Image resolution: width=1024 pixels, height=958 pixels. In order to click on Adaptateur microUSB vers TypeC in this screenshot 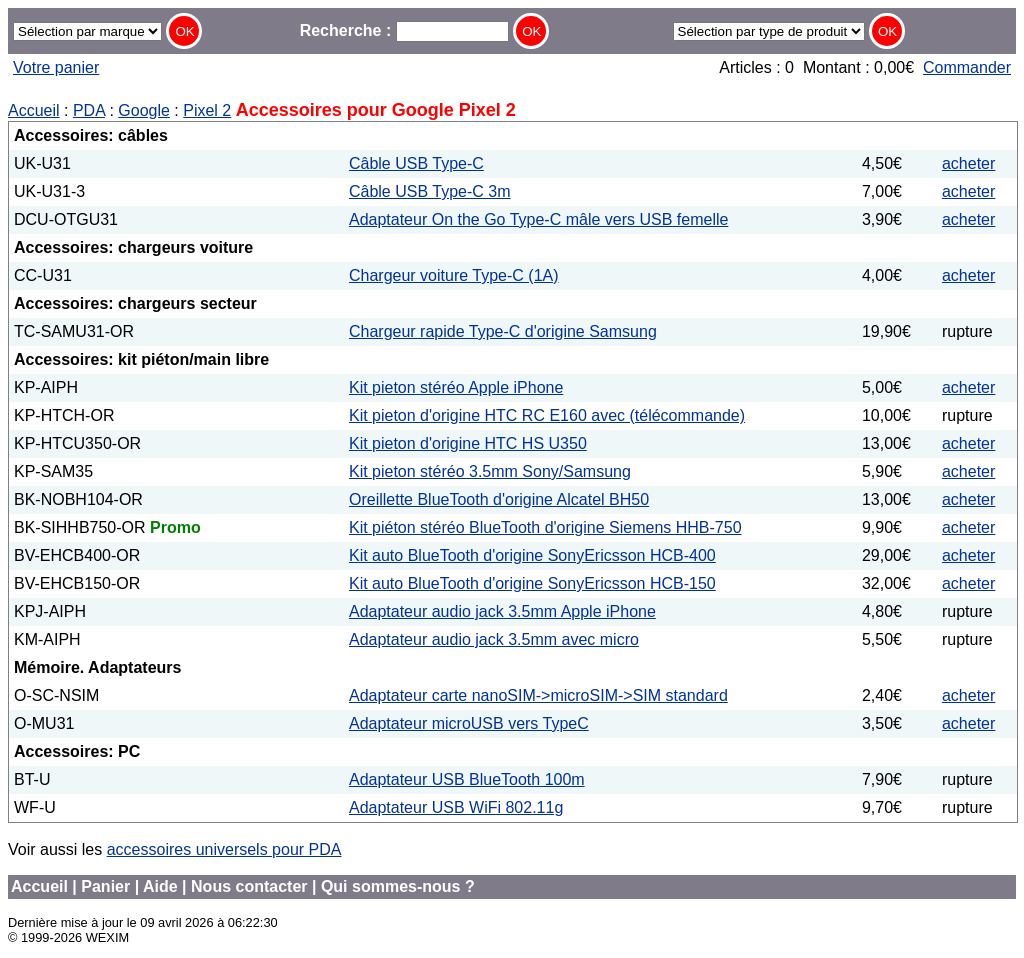, I will do `click(469, 723)`.